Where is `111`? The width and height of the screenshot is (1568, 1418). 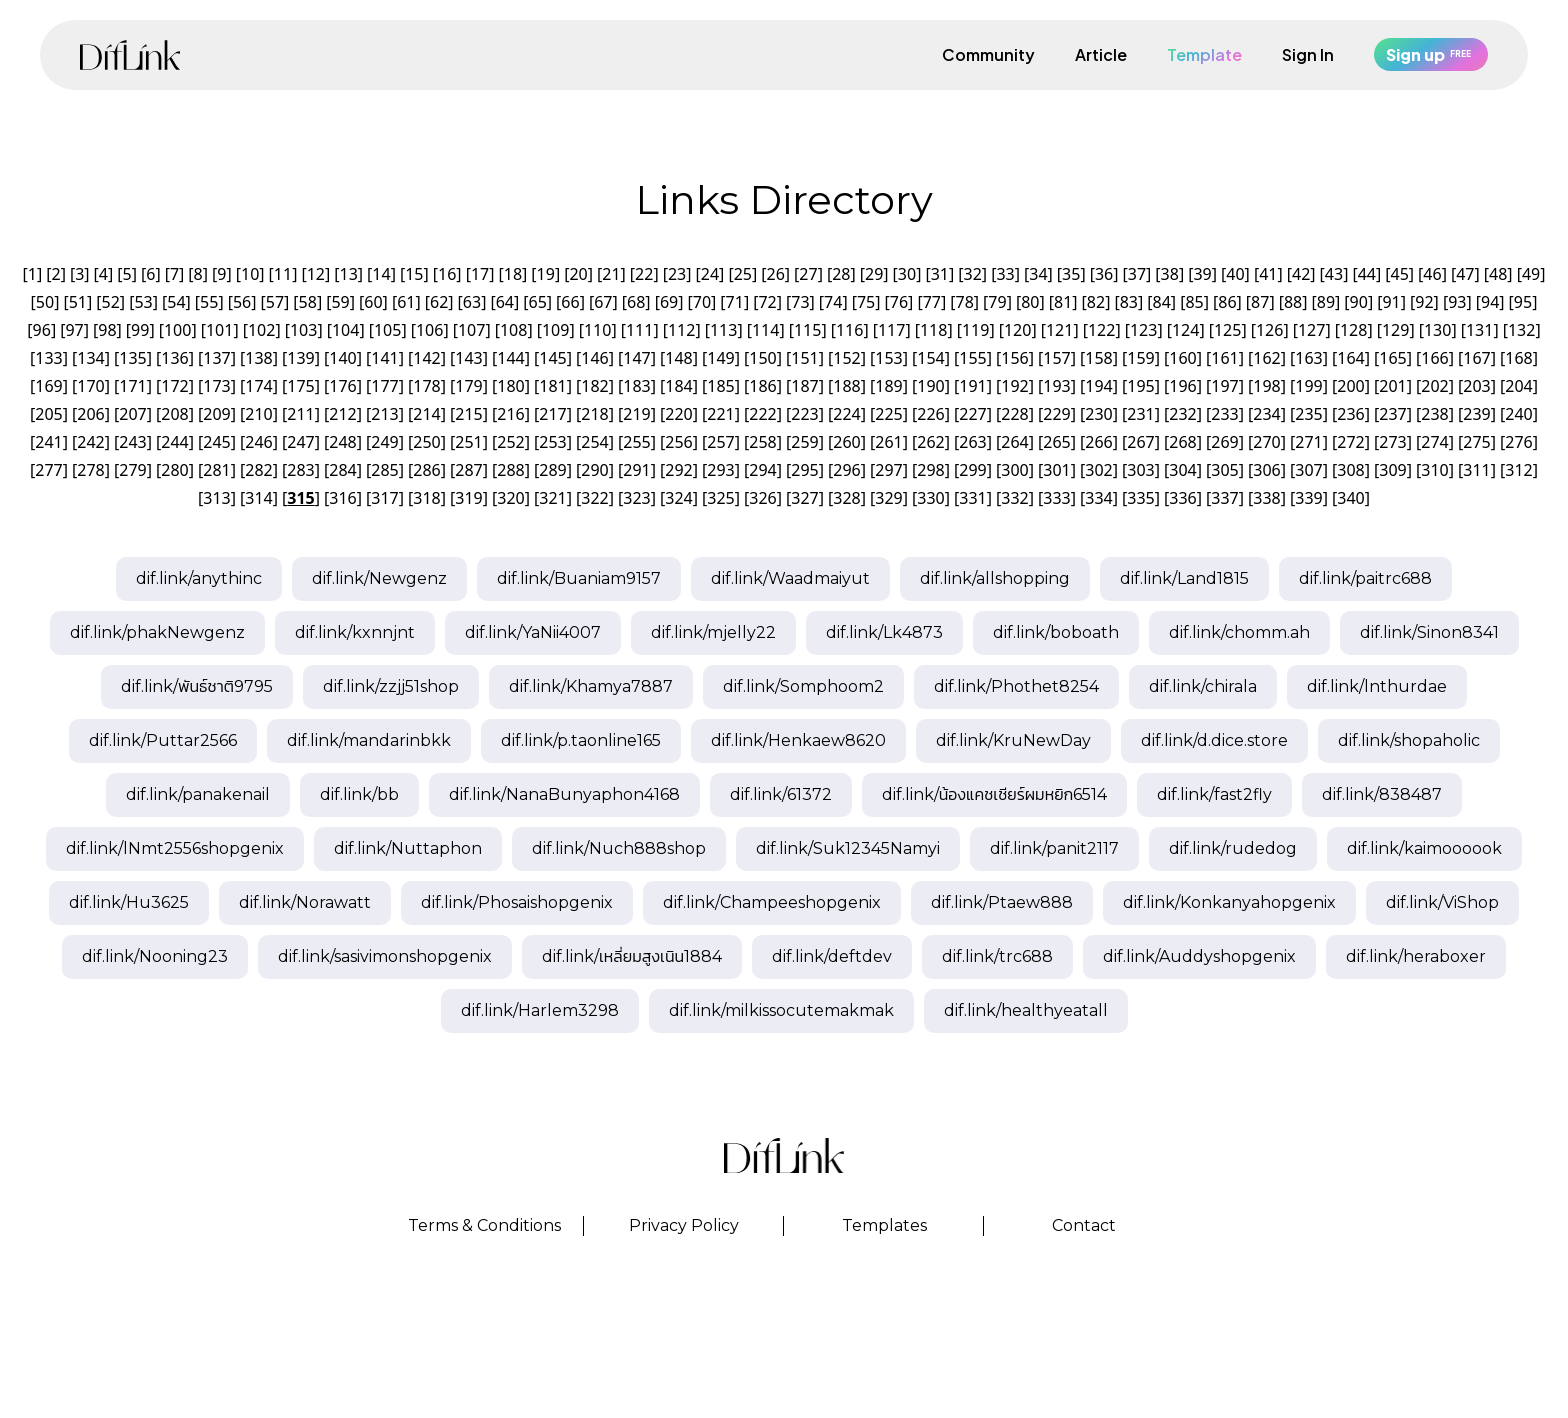 111 is located at coordinates (639, 330).